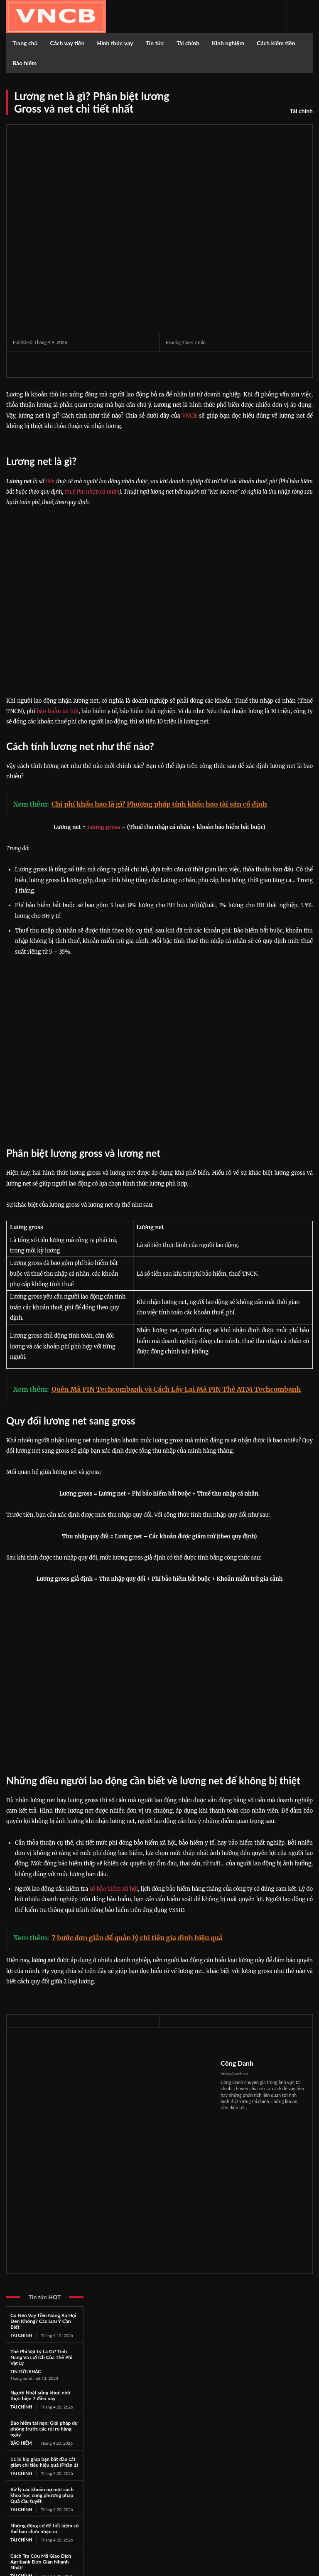 The image size is (319, 2576). Describe the element at coordinates (237, 2063) in the screenshot. I see `Công Danh` at that location.